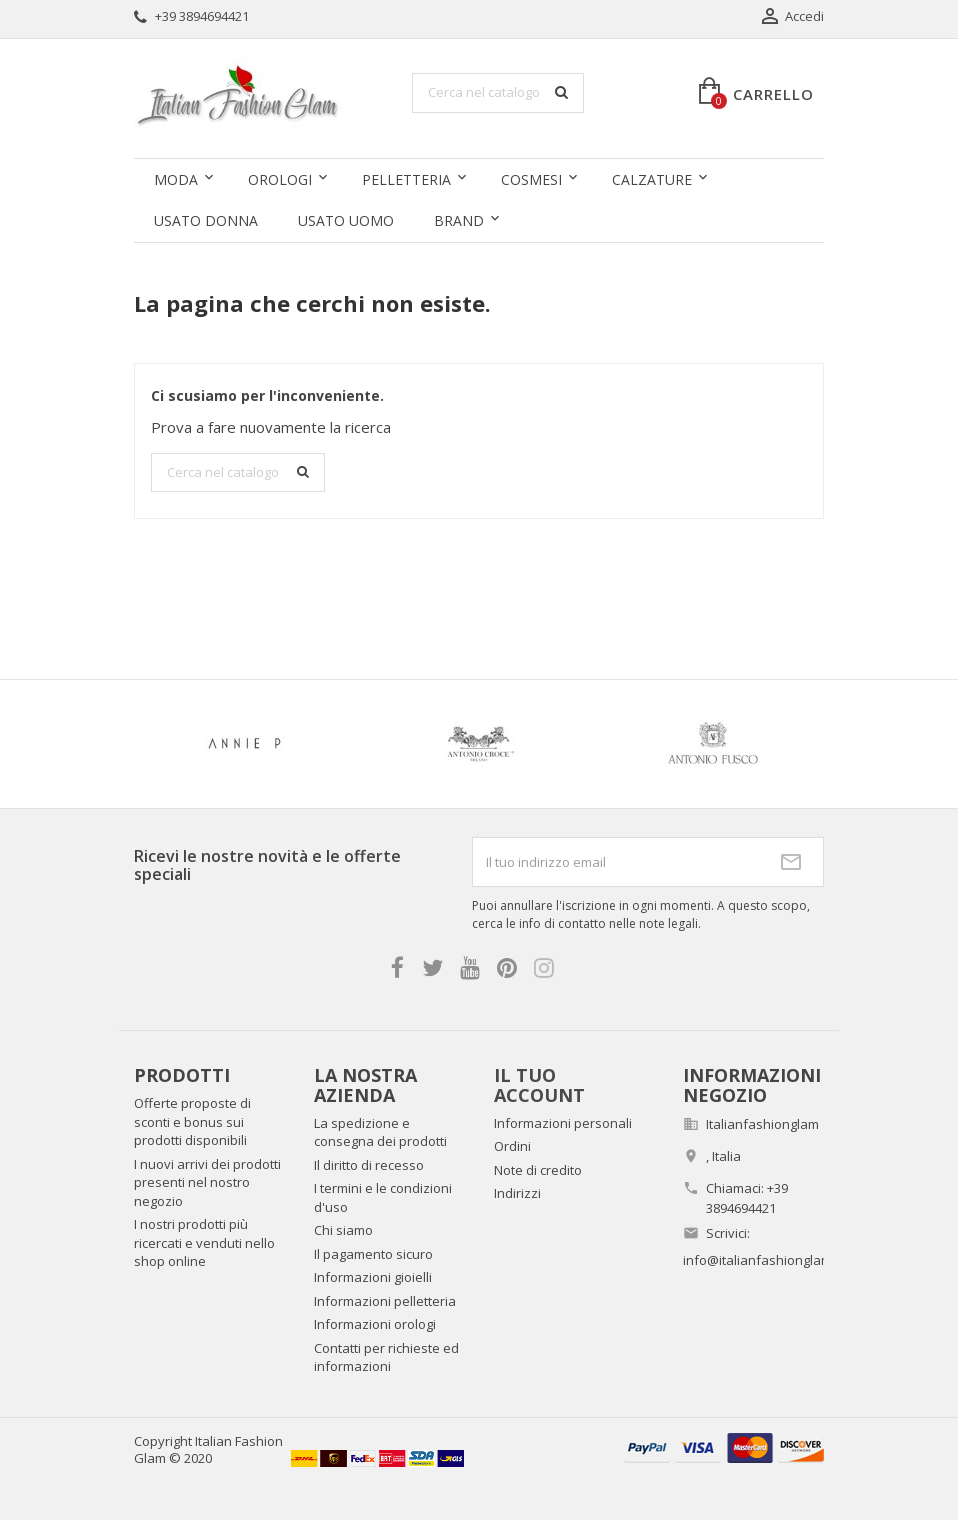  I want to click on Usato uomo, so click(346, 220).